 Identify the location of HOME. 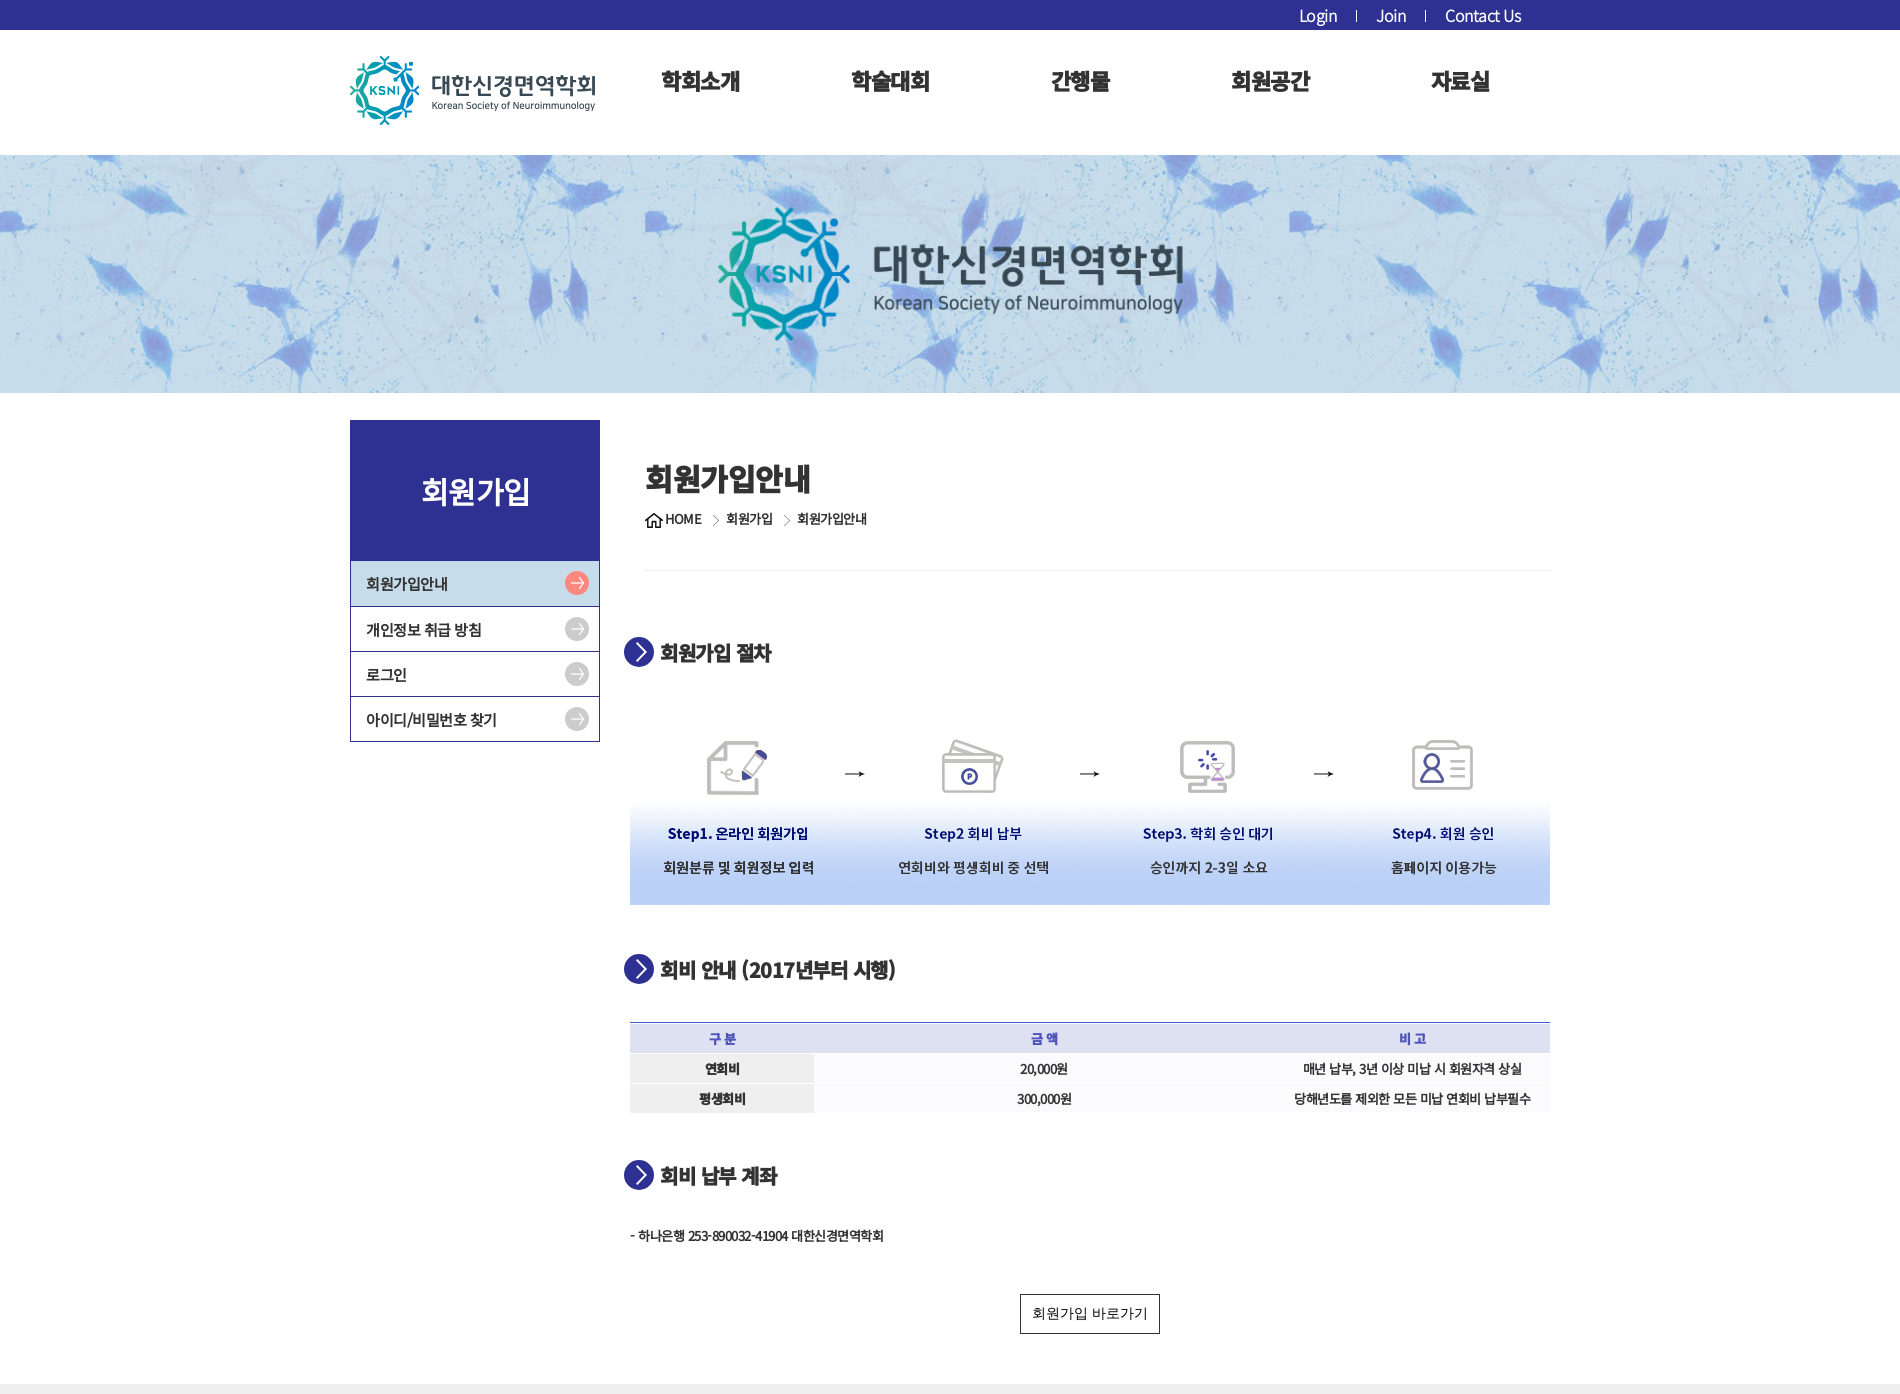
(683, 519).